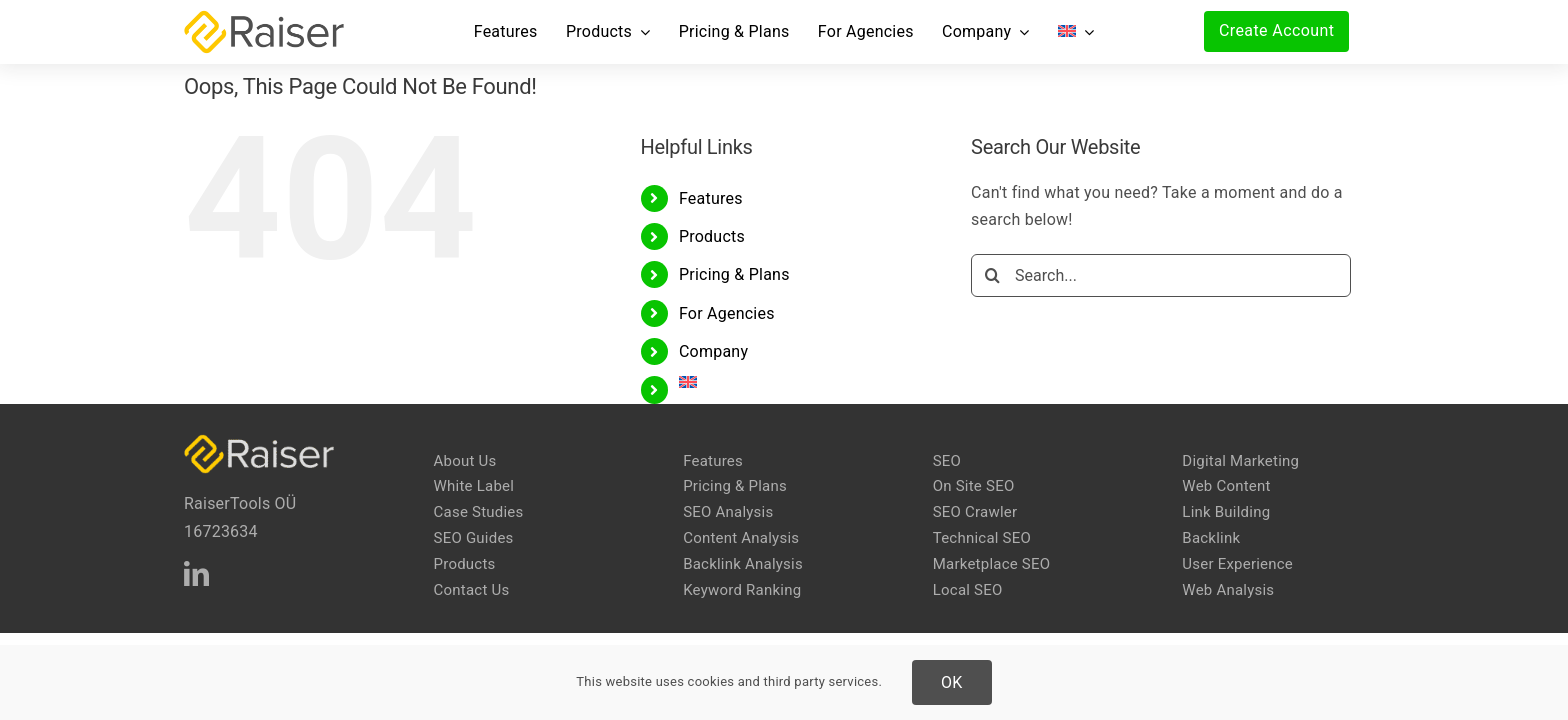 This screenshot has height=720, width=1568. Describe the element at coordinates (196, 573) in the screenshot. I see `[linkedin]` at that location.